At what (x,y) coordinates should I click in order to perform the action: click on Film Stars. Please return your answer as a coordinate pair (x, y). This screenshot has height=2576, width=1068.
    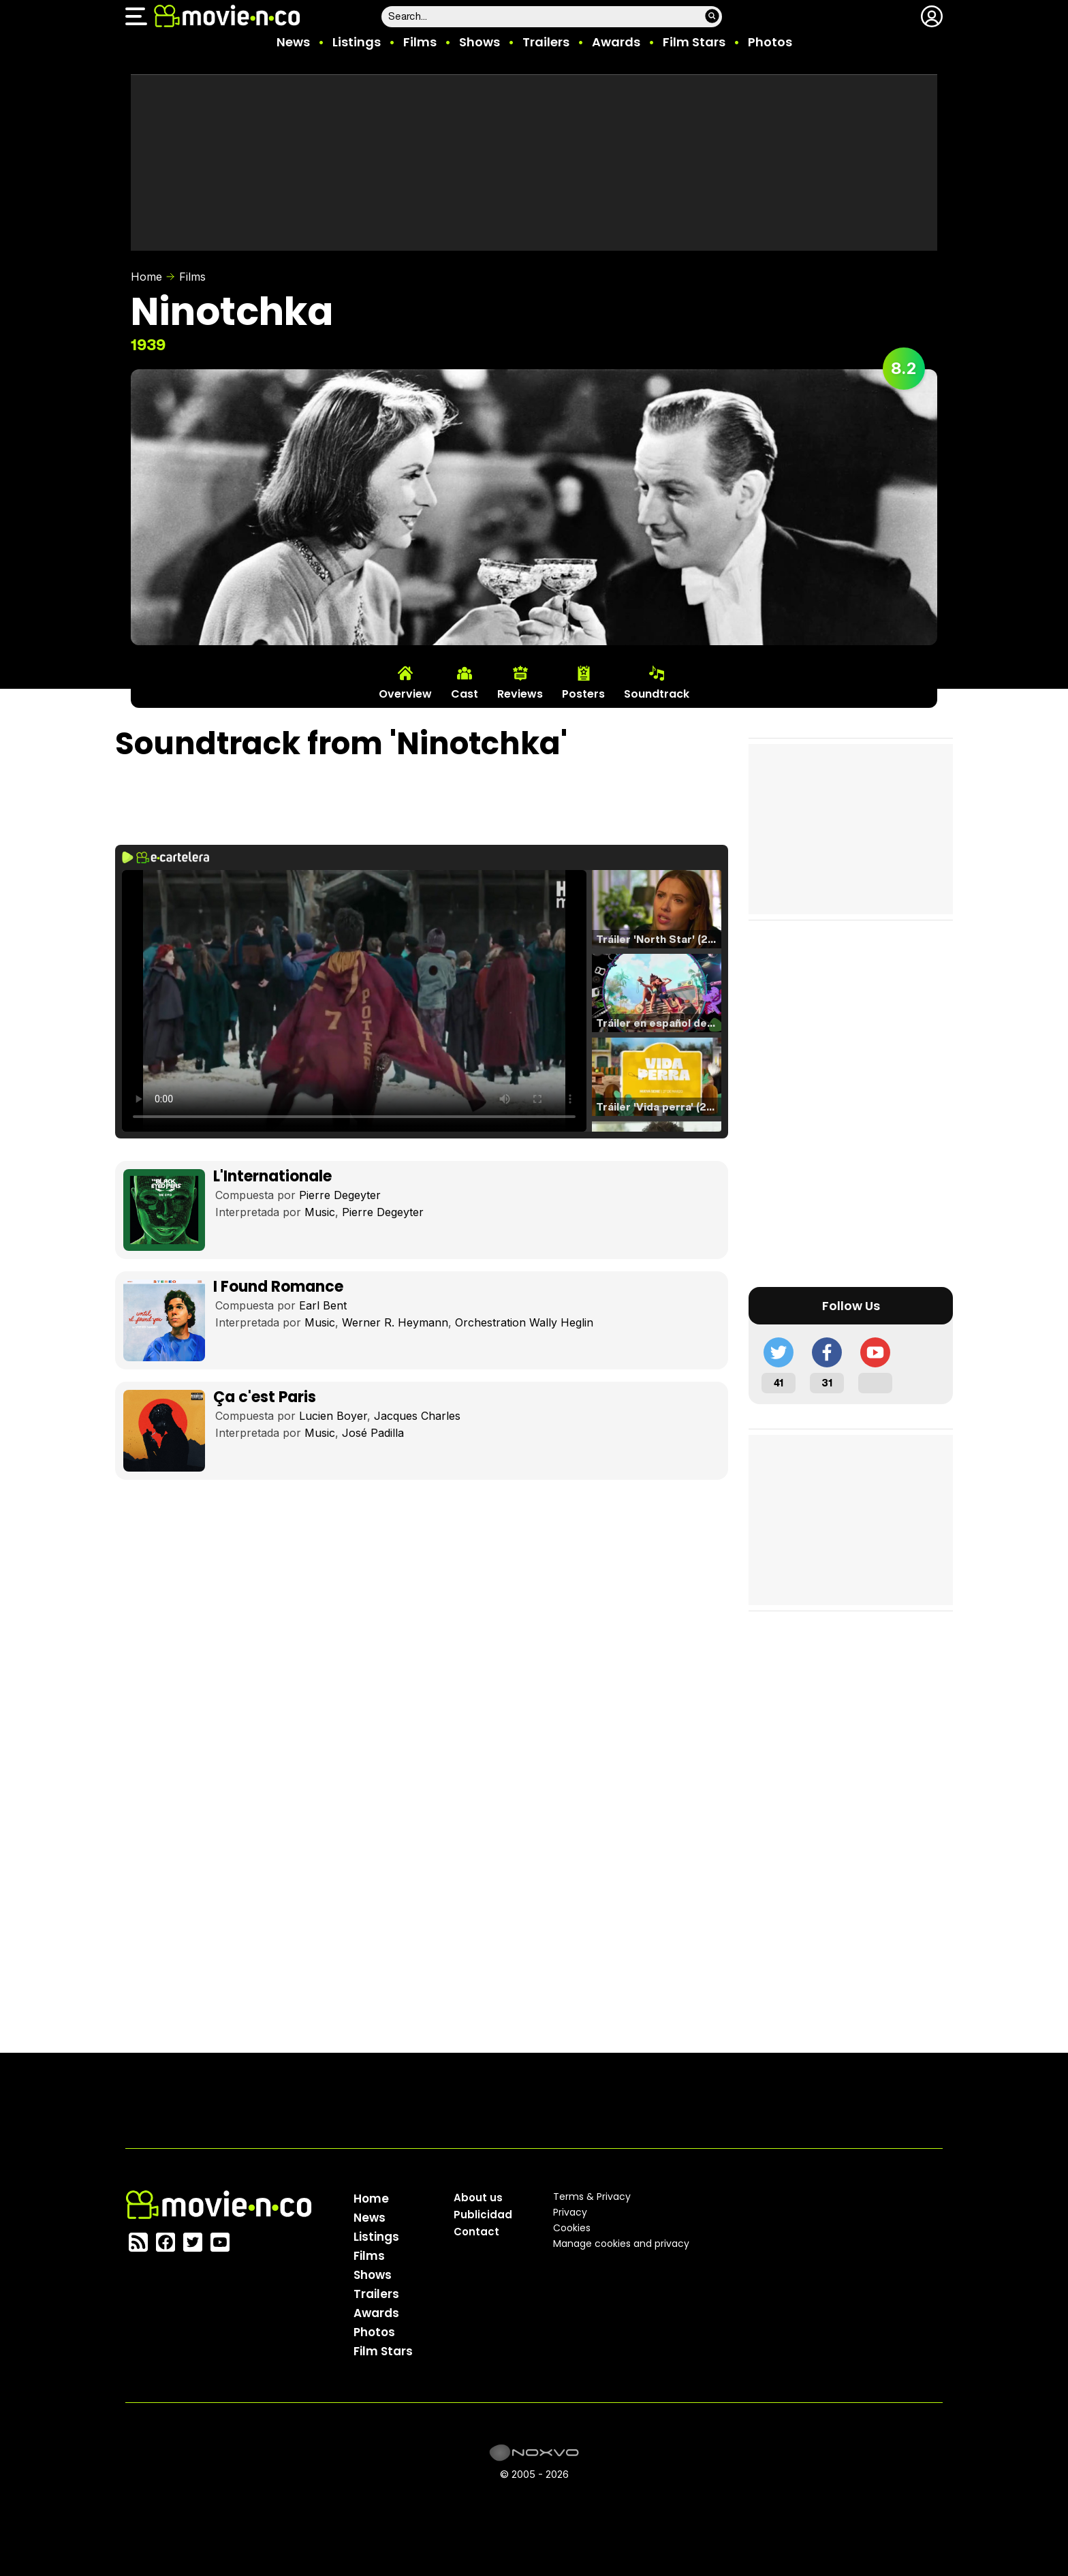
    Looking at the image, I should click on (694, 41).